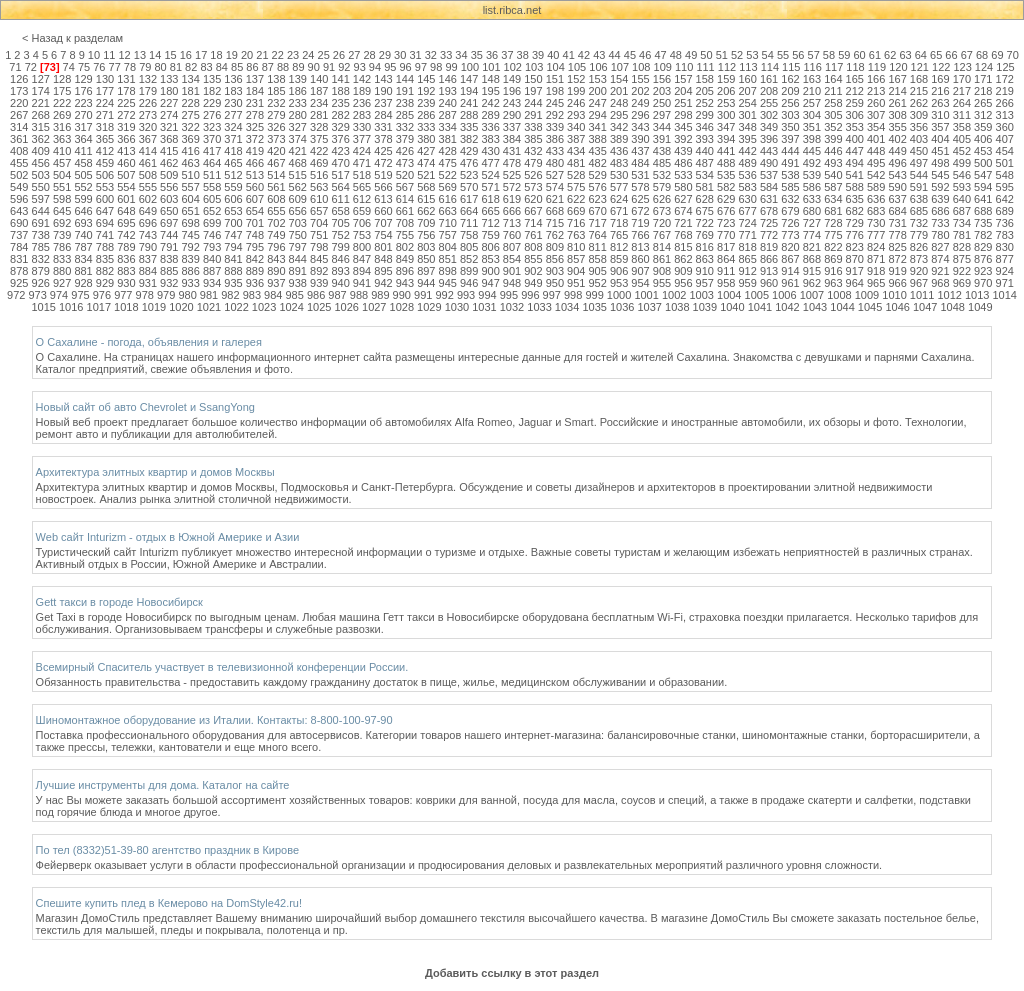  What do you see at coordinates (276, 115) in the screenshot?
I see `279` at bounding box center [276, 115].